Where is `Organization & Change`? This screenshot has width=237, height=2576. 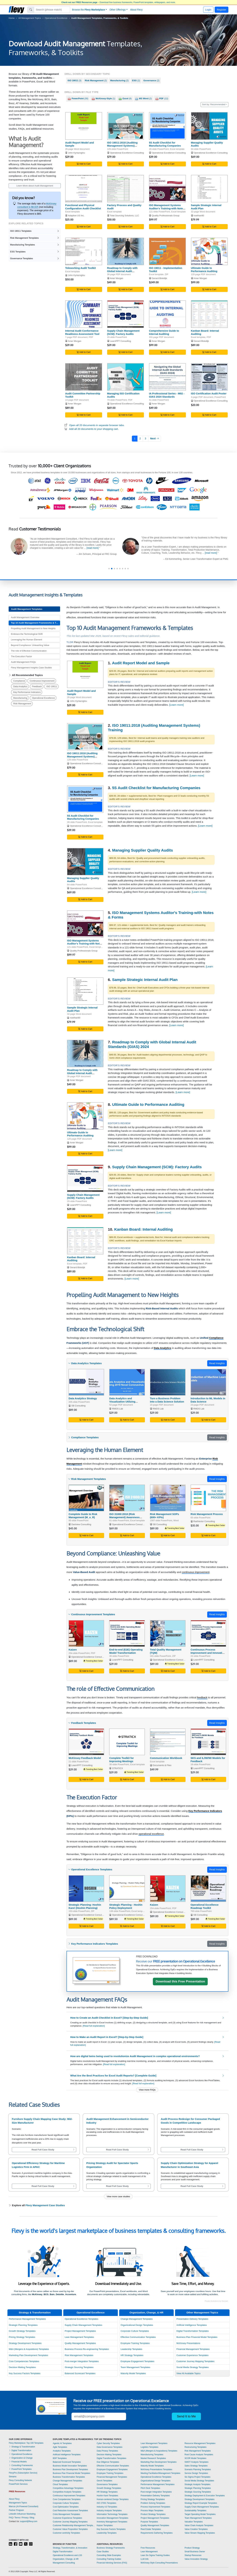
Organization & Change is located at coordinates (21, 2458).